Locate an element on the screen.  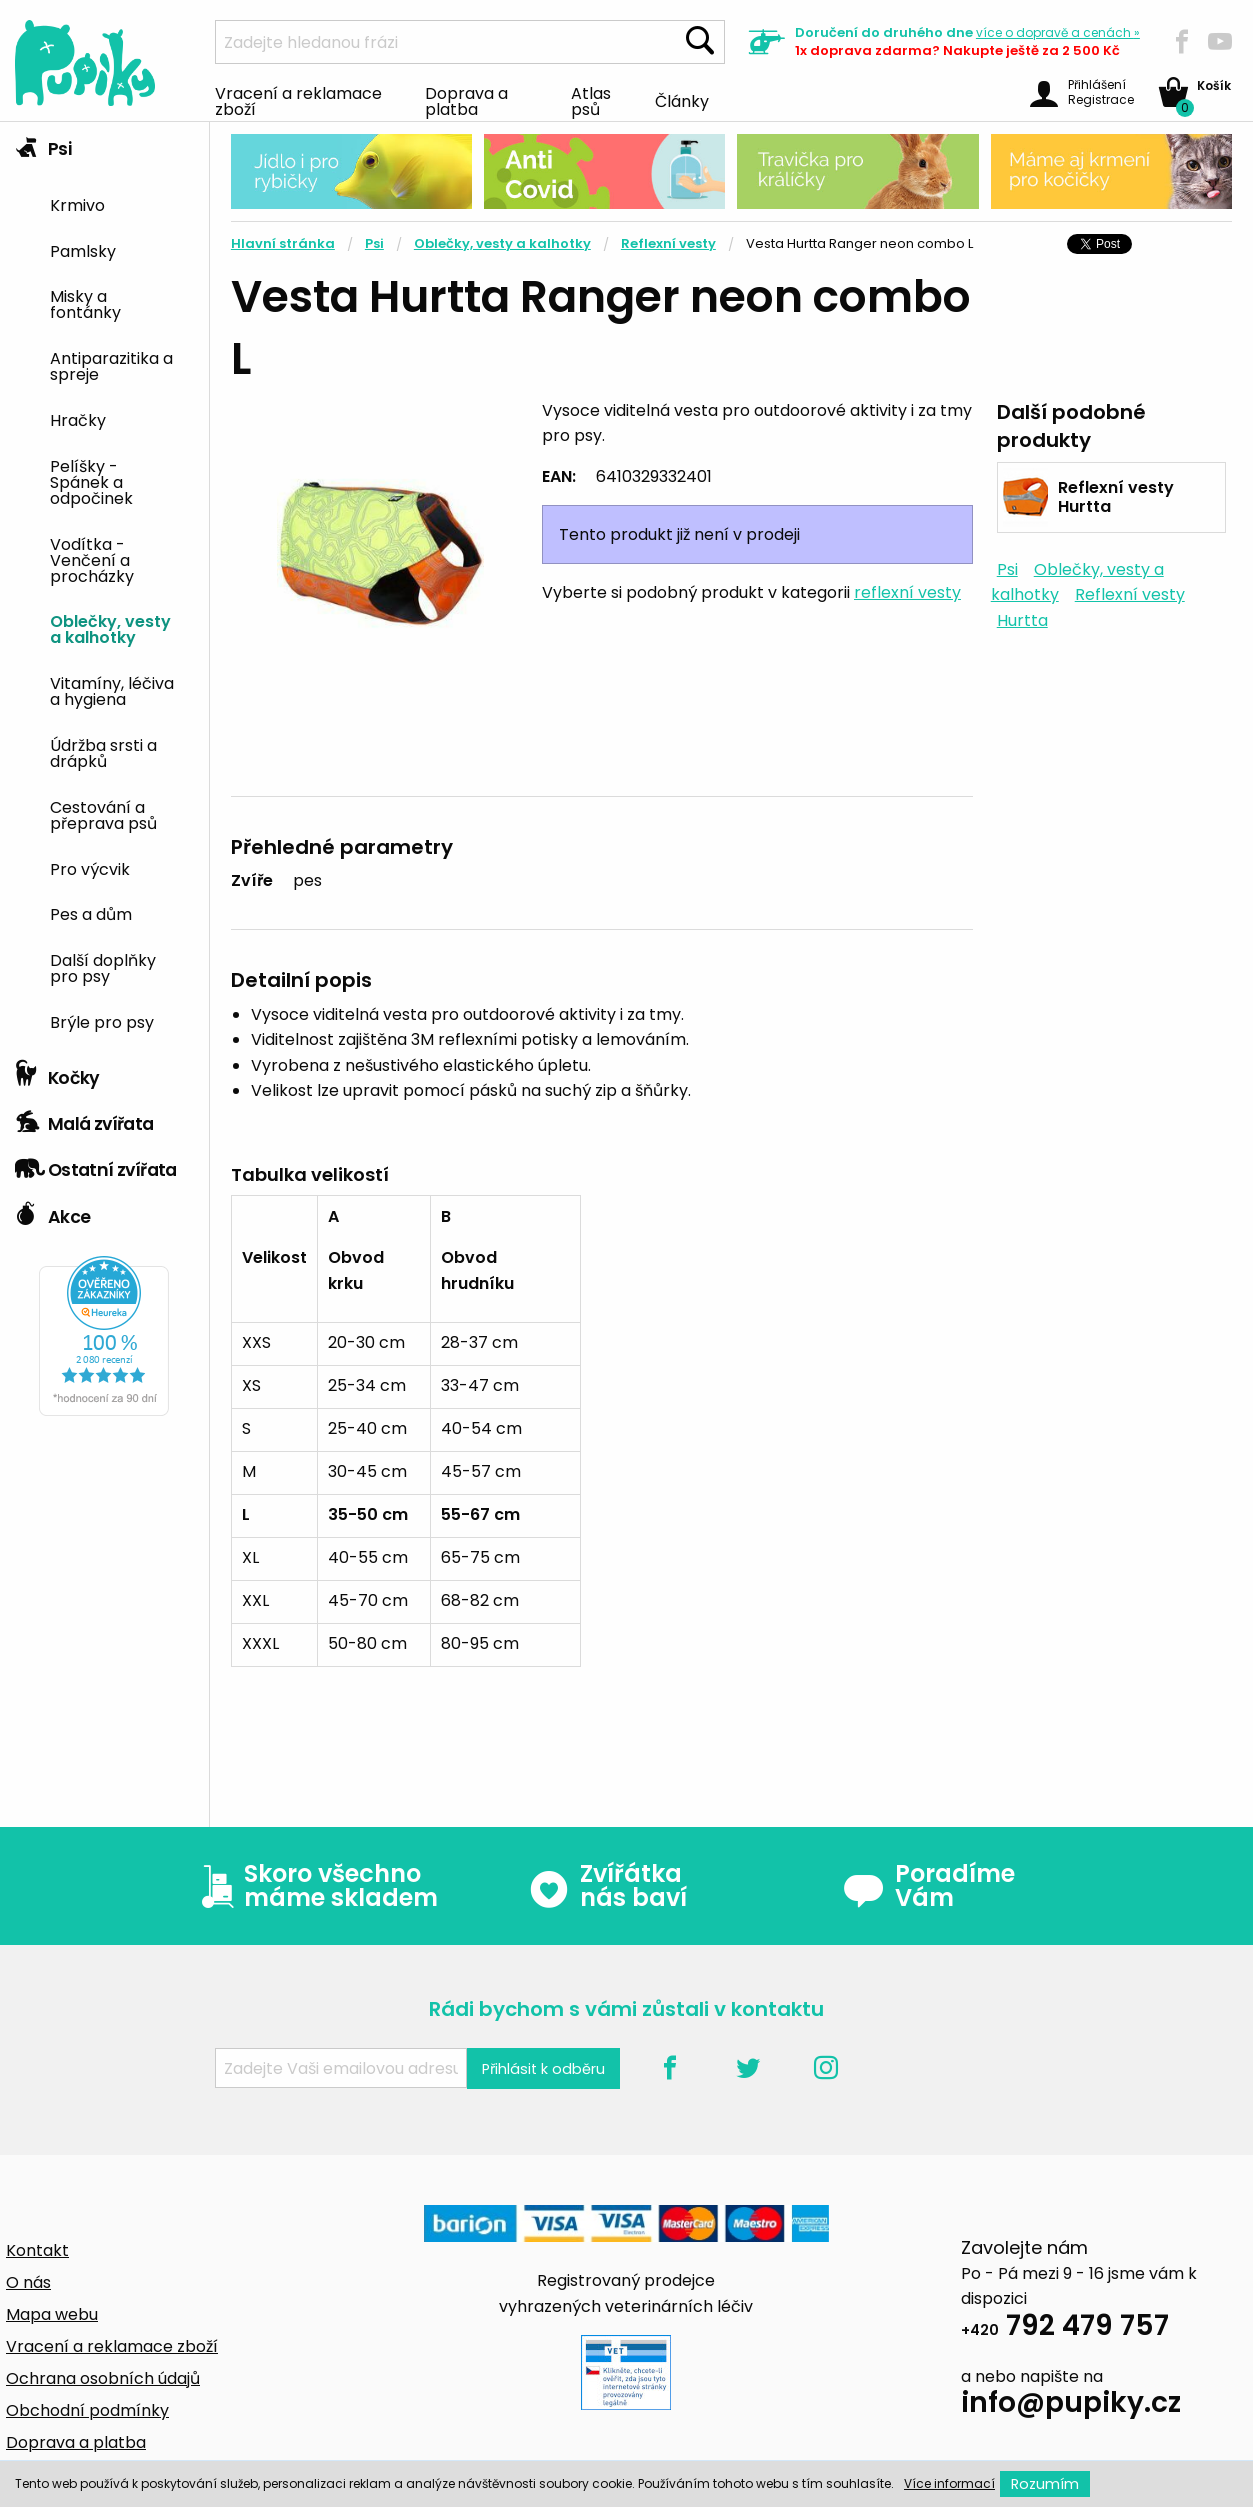
Ostatní zvířata is located at coordinates (96, 1165).